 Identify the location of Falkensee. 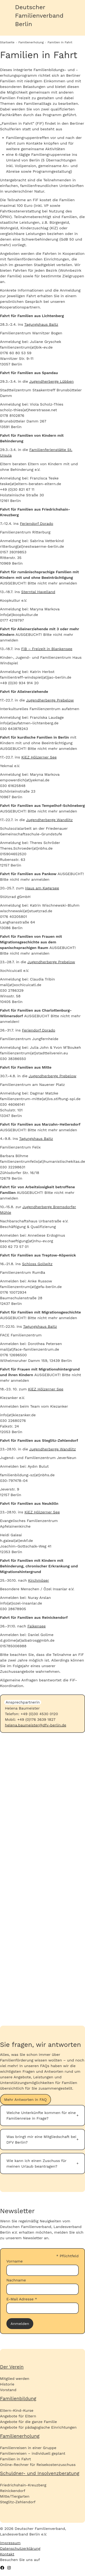
(36, 1626).